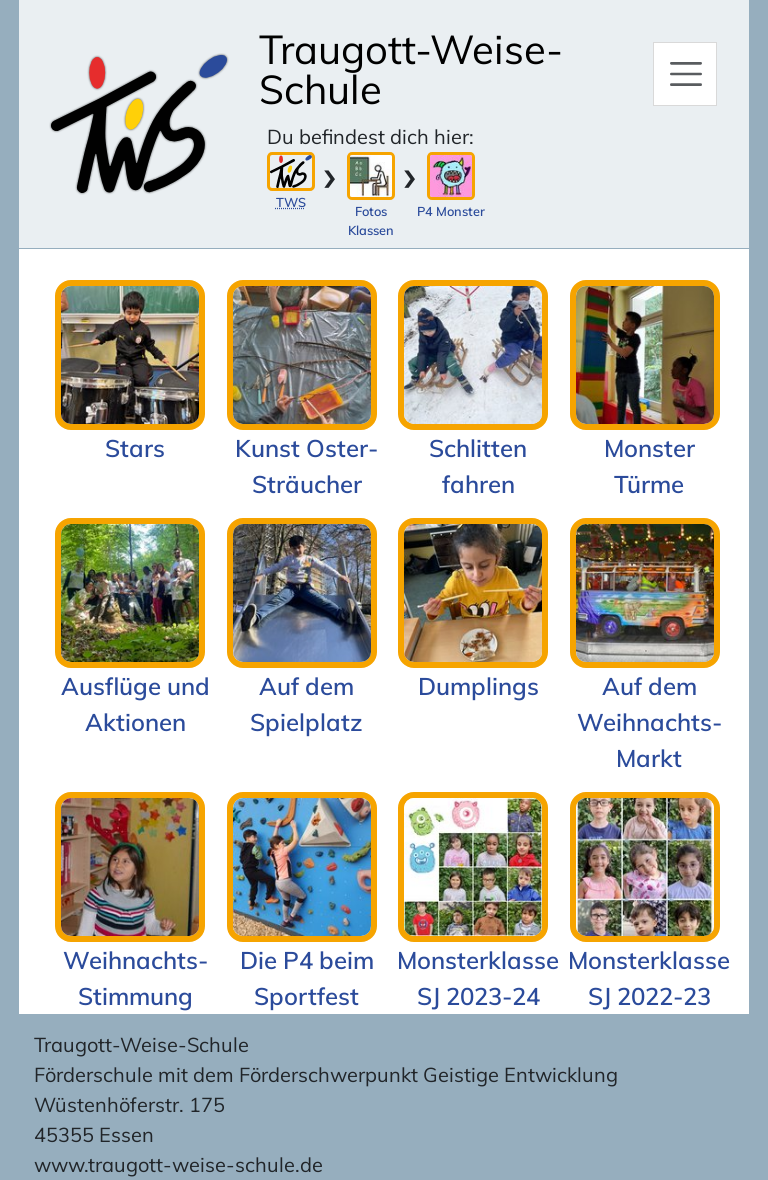 This screenshot has height=1180, width=768. Describe the element at coordinates (138, 124) in the screenshot. I see `[Zur Startseite]` at that location.